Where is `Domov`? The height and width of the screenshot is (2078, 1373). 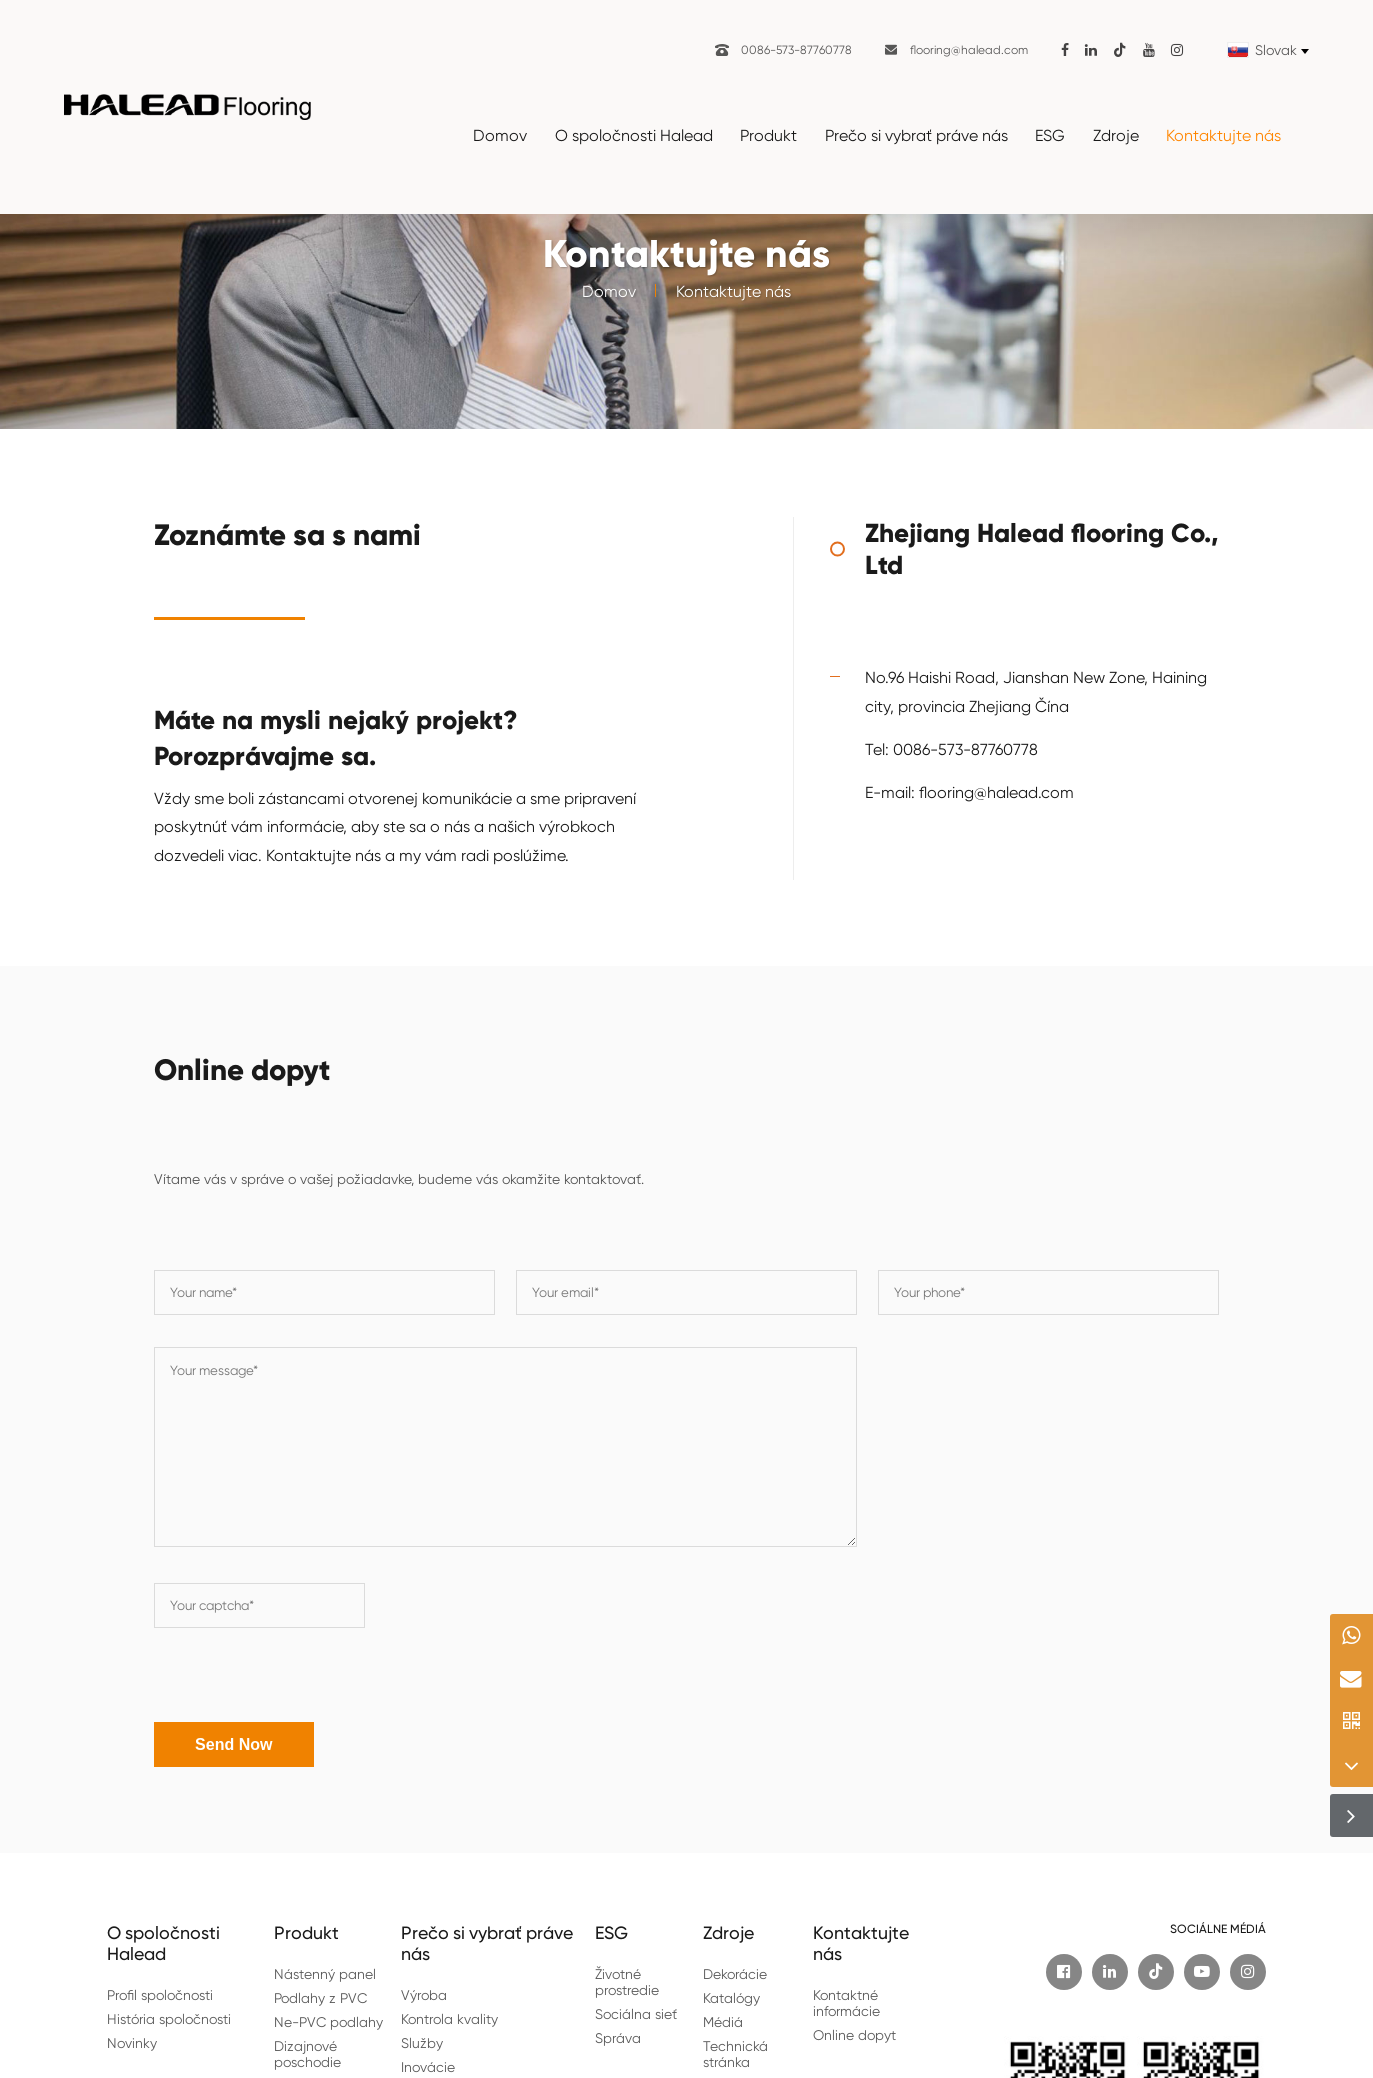 Domov is located at coordinates (500, 135).